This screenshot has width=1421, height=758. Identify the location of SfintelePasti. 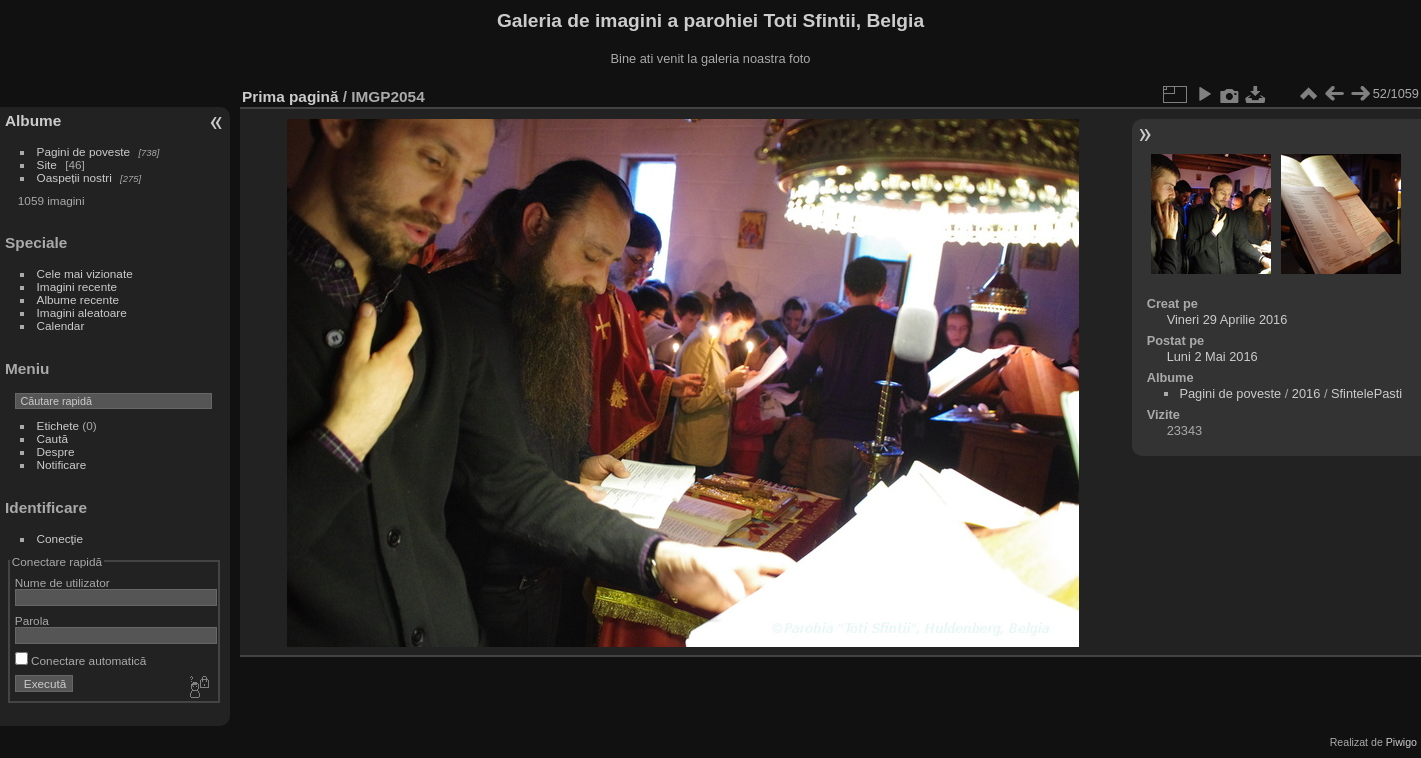
(1366, 393).